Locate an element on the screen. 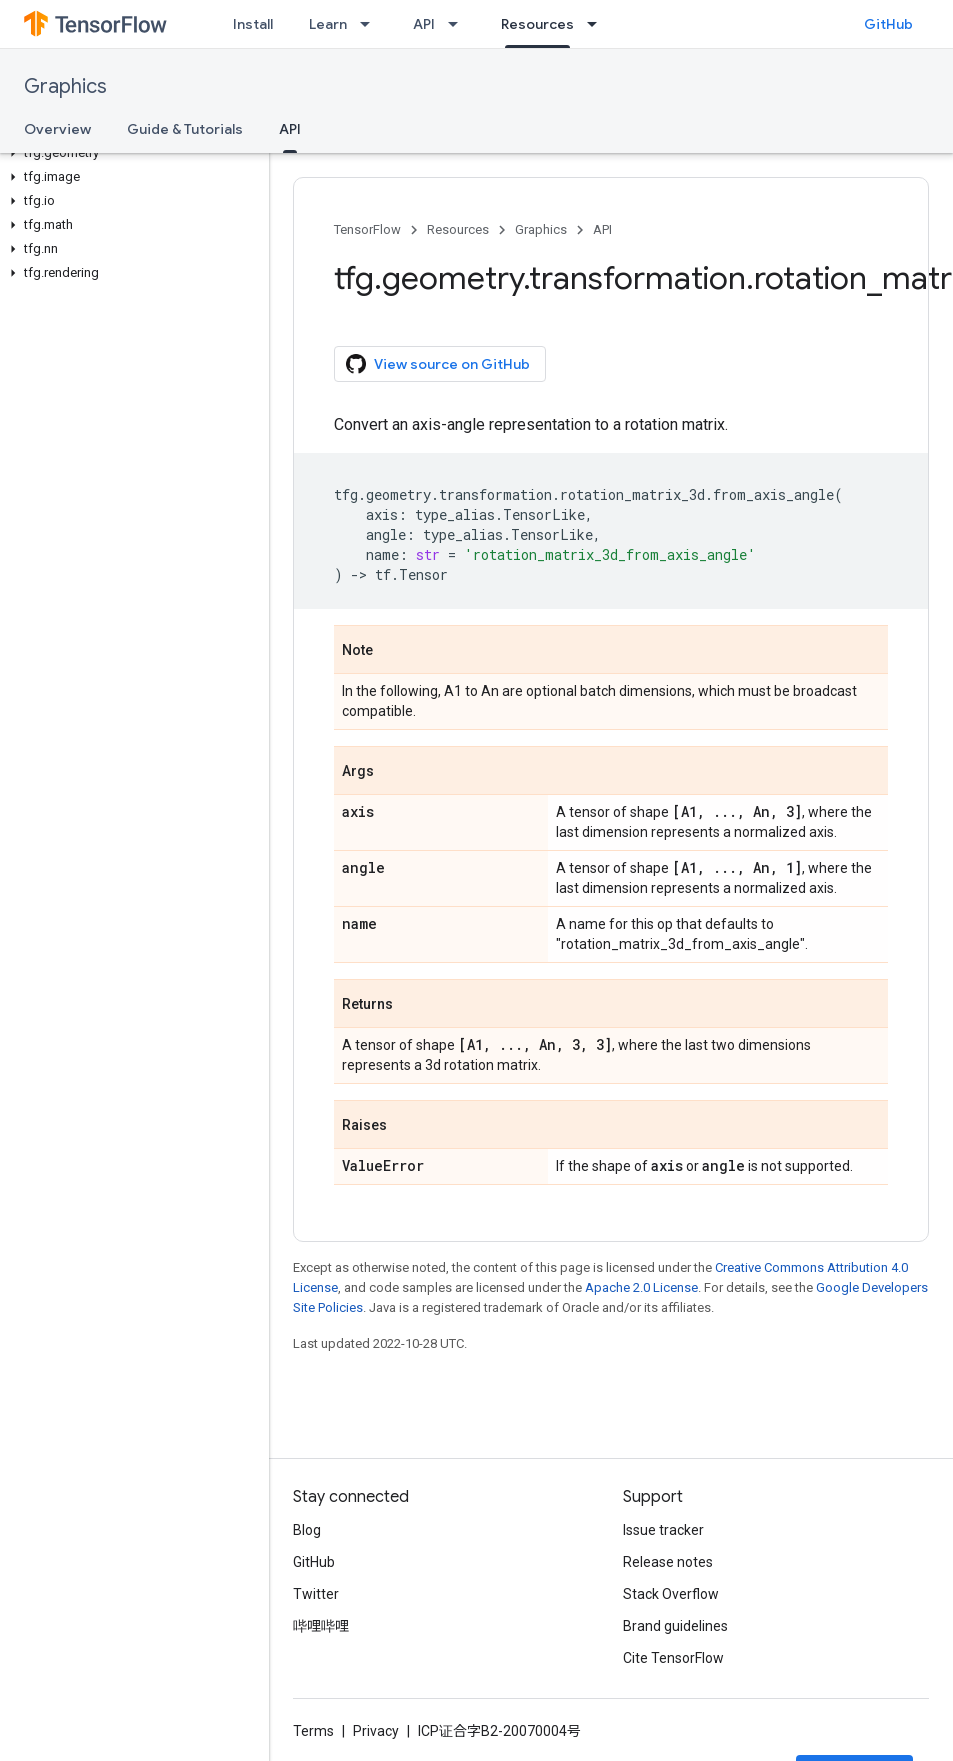 The width and height of the screenshot is (953, 1761). View source on GitHub is located at coordinates (438, 364).